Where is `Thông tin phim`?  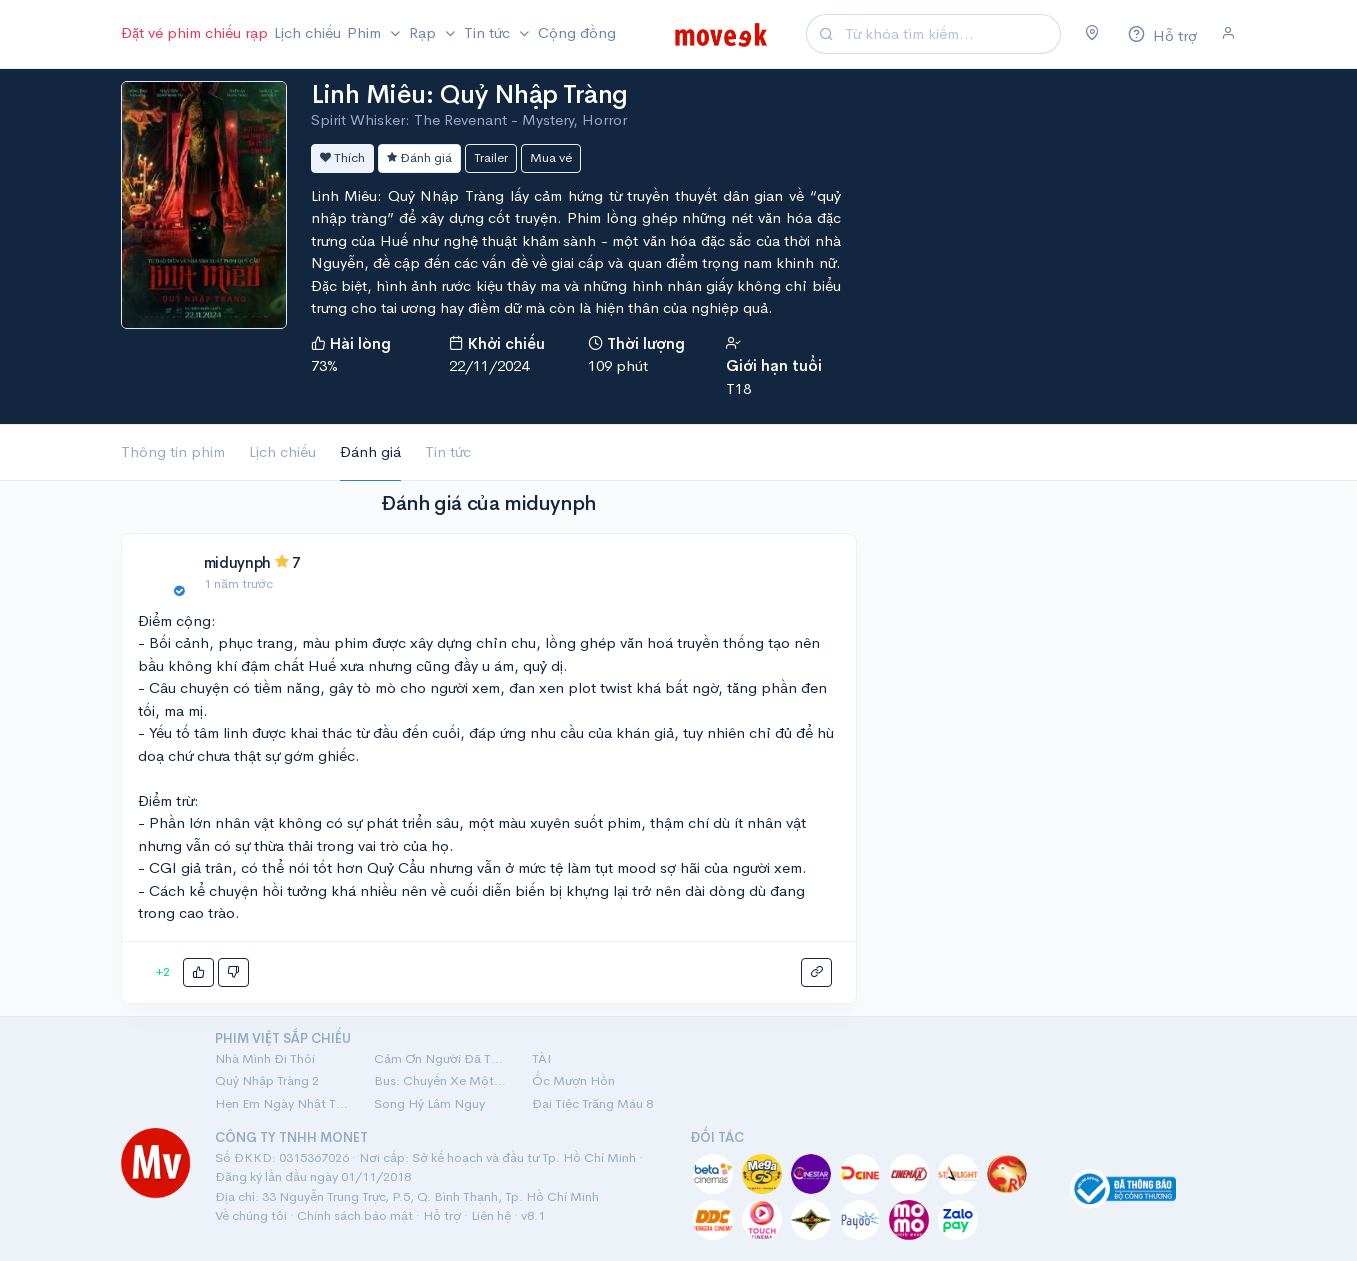 Thông tin phim is located at coordinates (173, 451).